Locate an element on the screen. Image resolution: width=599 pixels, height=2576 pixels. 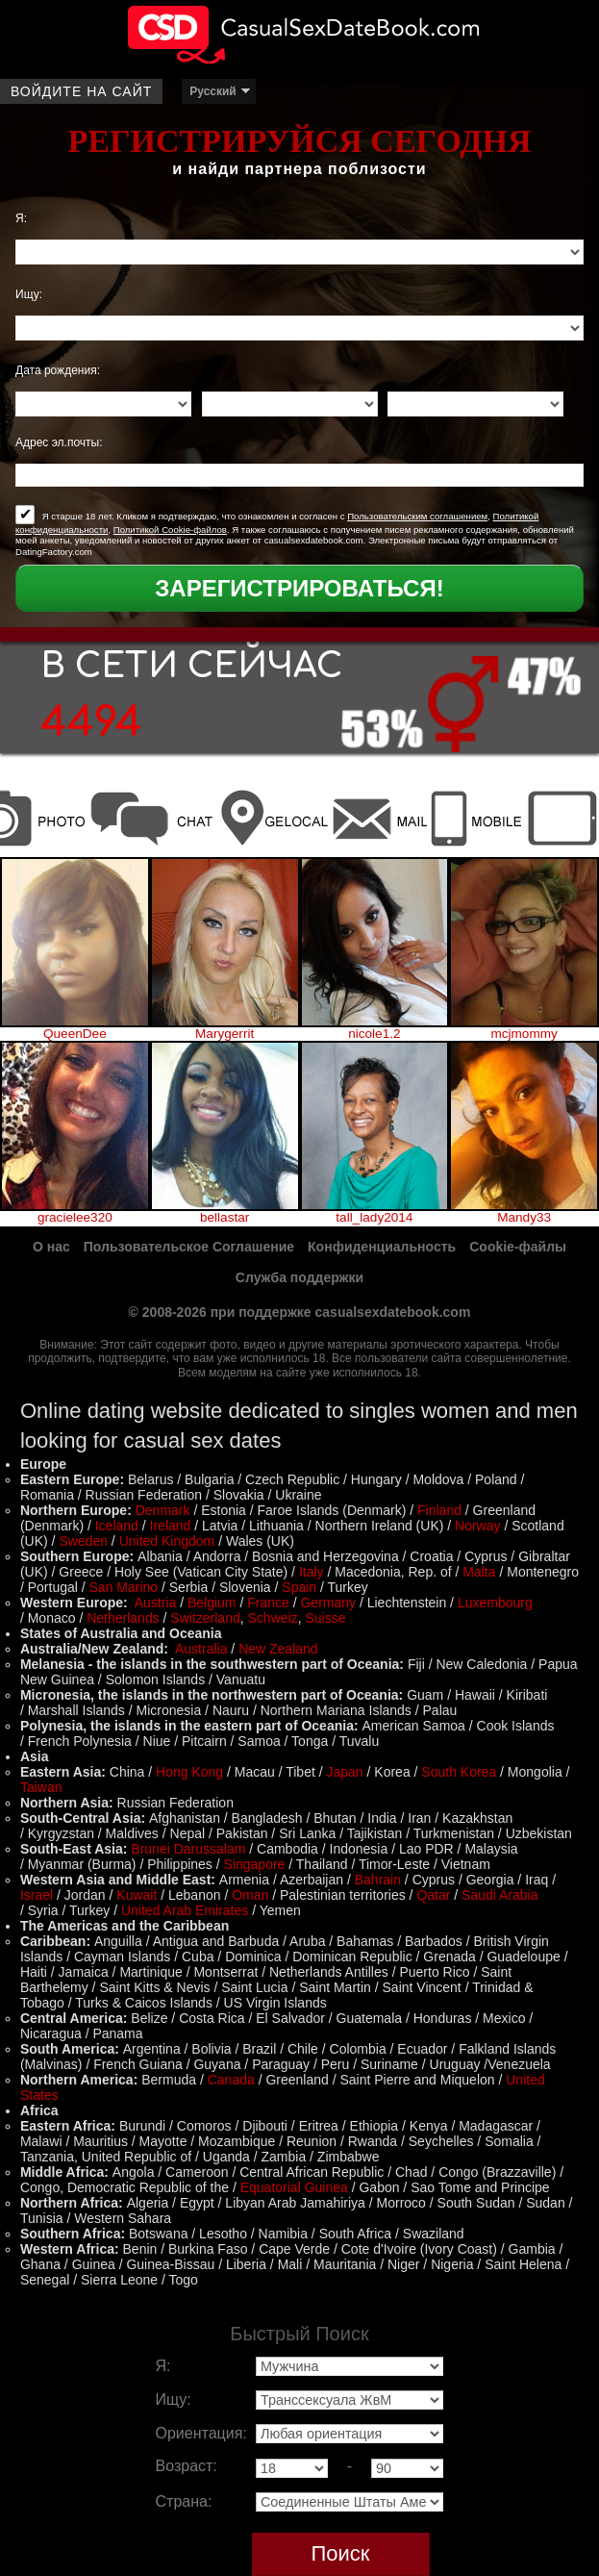
Kuwait is located at coordinates (136, 1895).